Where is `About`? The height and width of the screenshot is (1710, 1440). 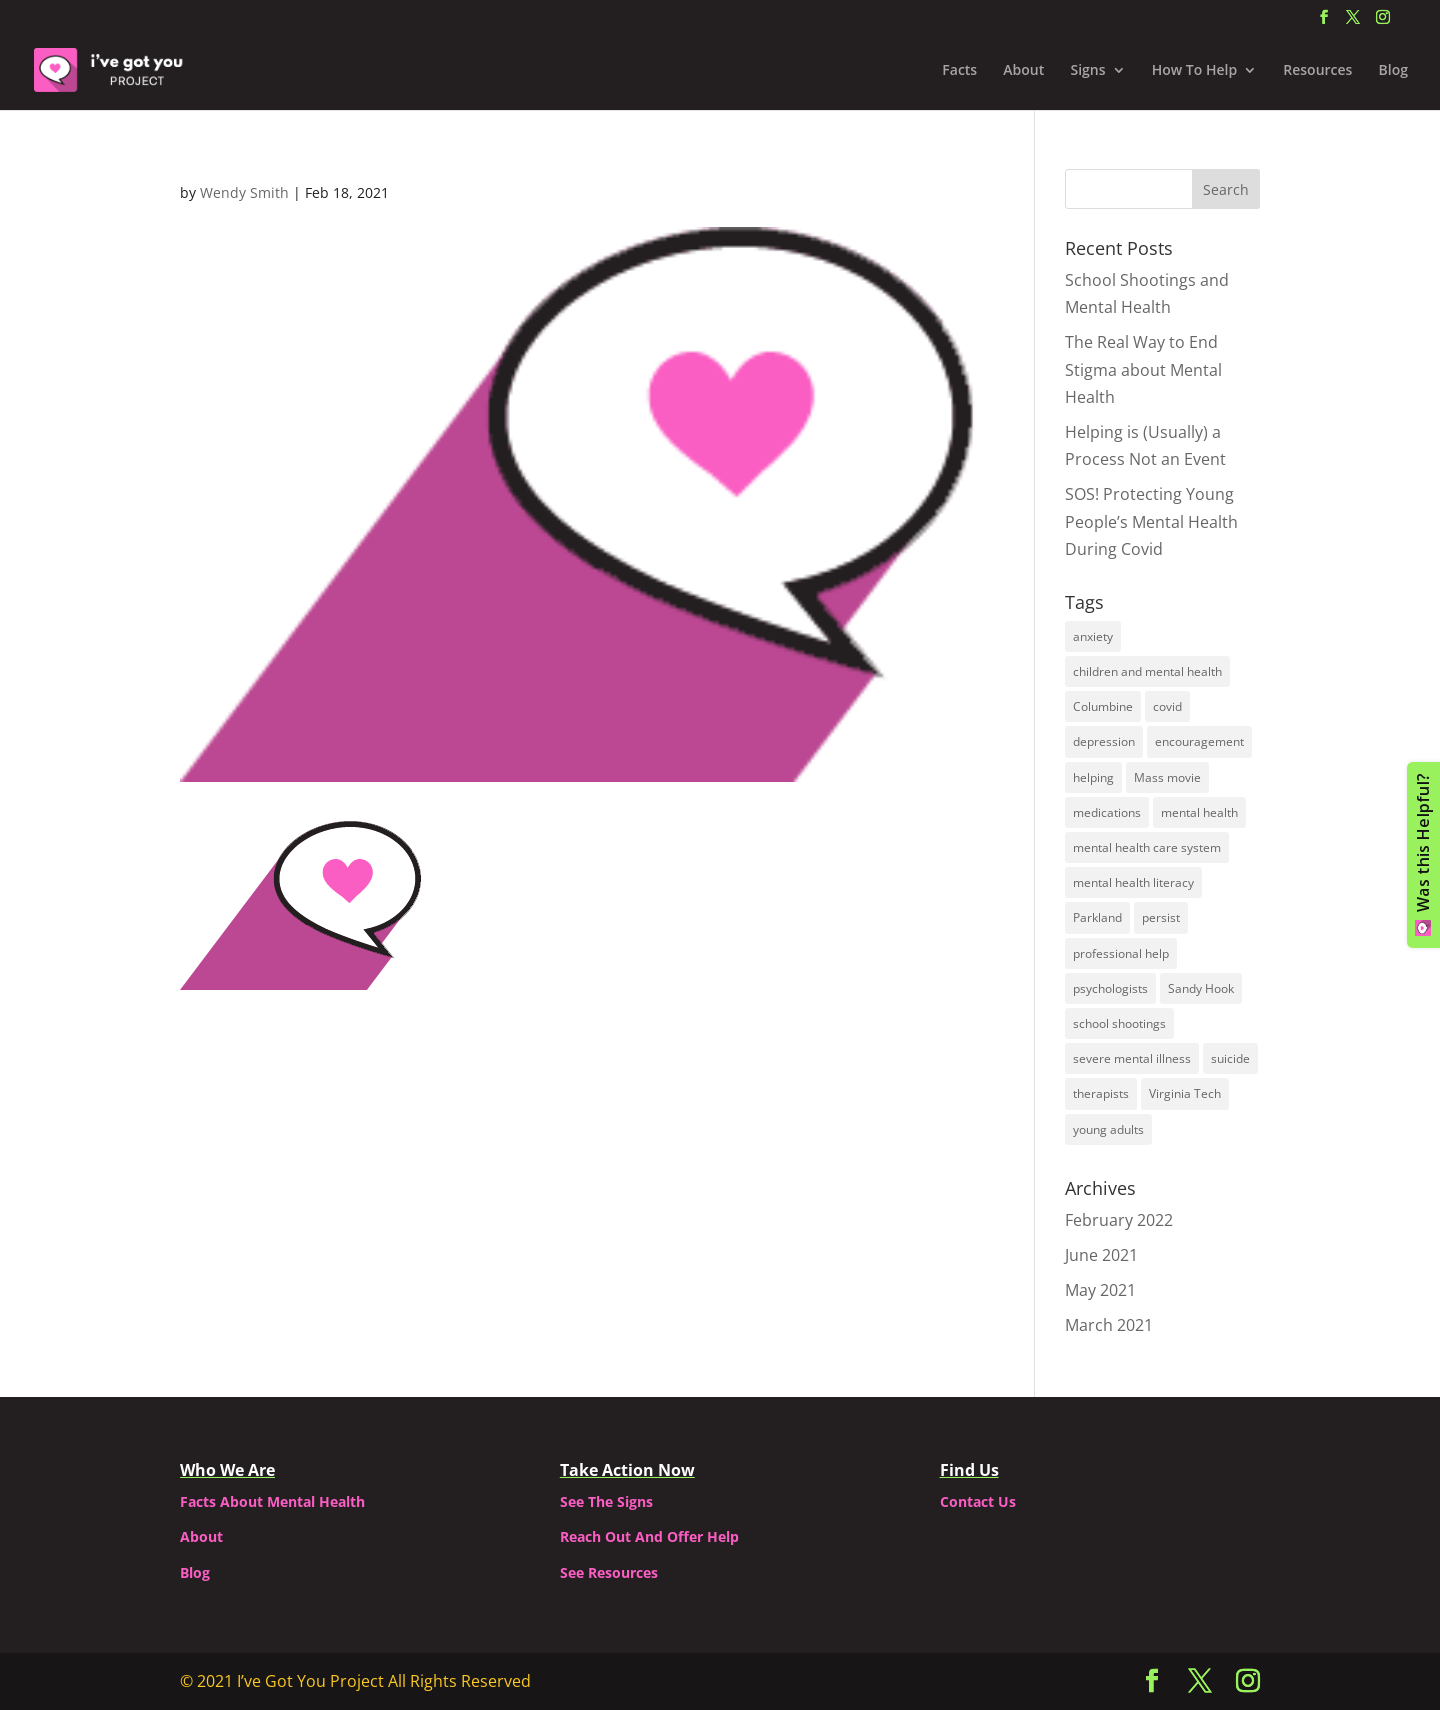
About is located at coordinates (1023, 71).